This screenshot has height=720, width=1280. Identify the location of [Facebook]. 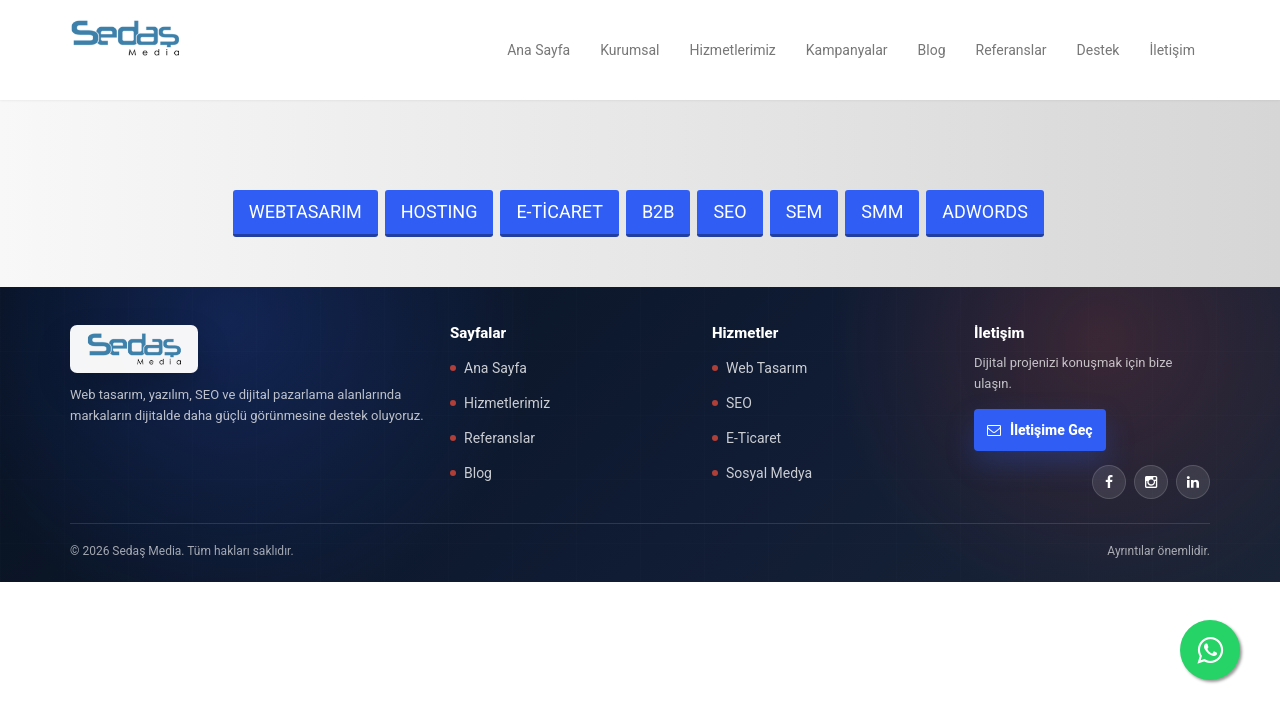
(1109, 482).